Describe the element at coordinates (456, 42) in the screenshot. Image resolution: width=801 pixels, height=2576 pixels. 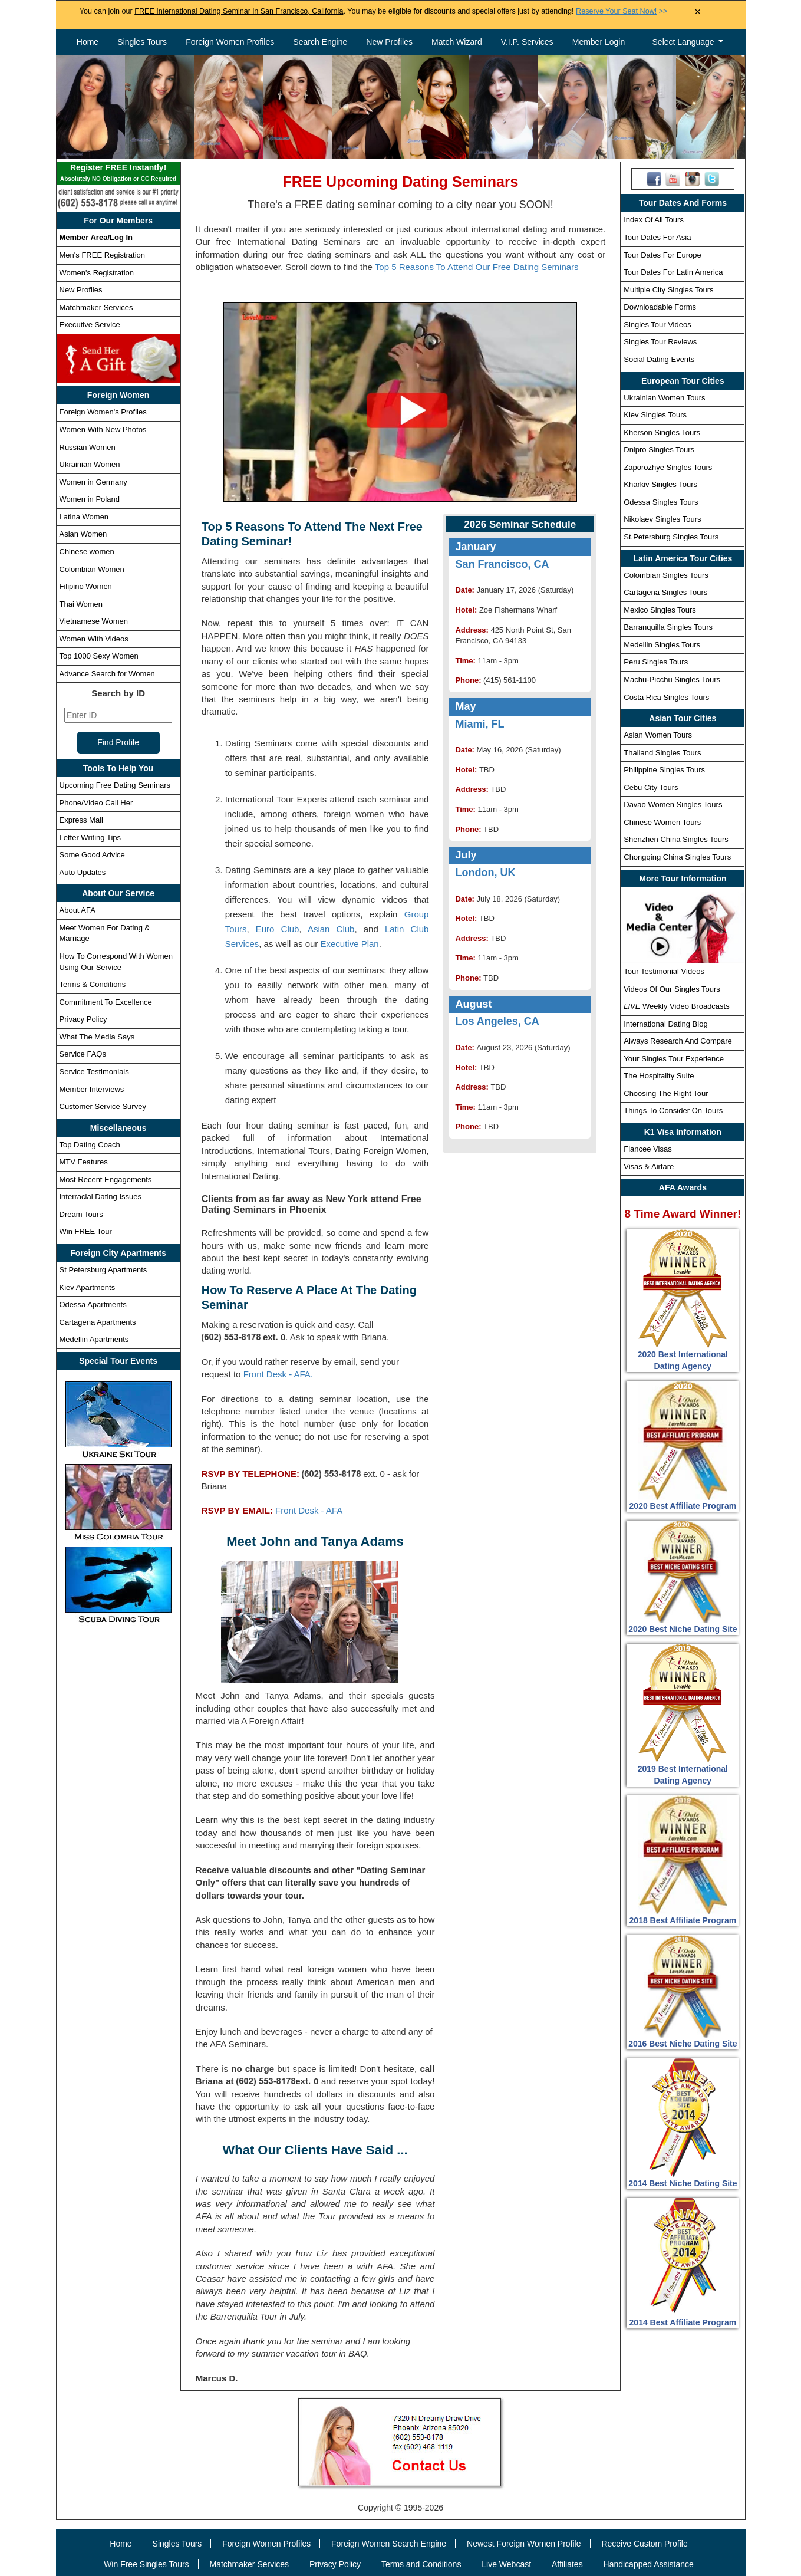
I see `Match Wizard` at that location.